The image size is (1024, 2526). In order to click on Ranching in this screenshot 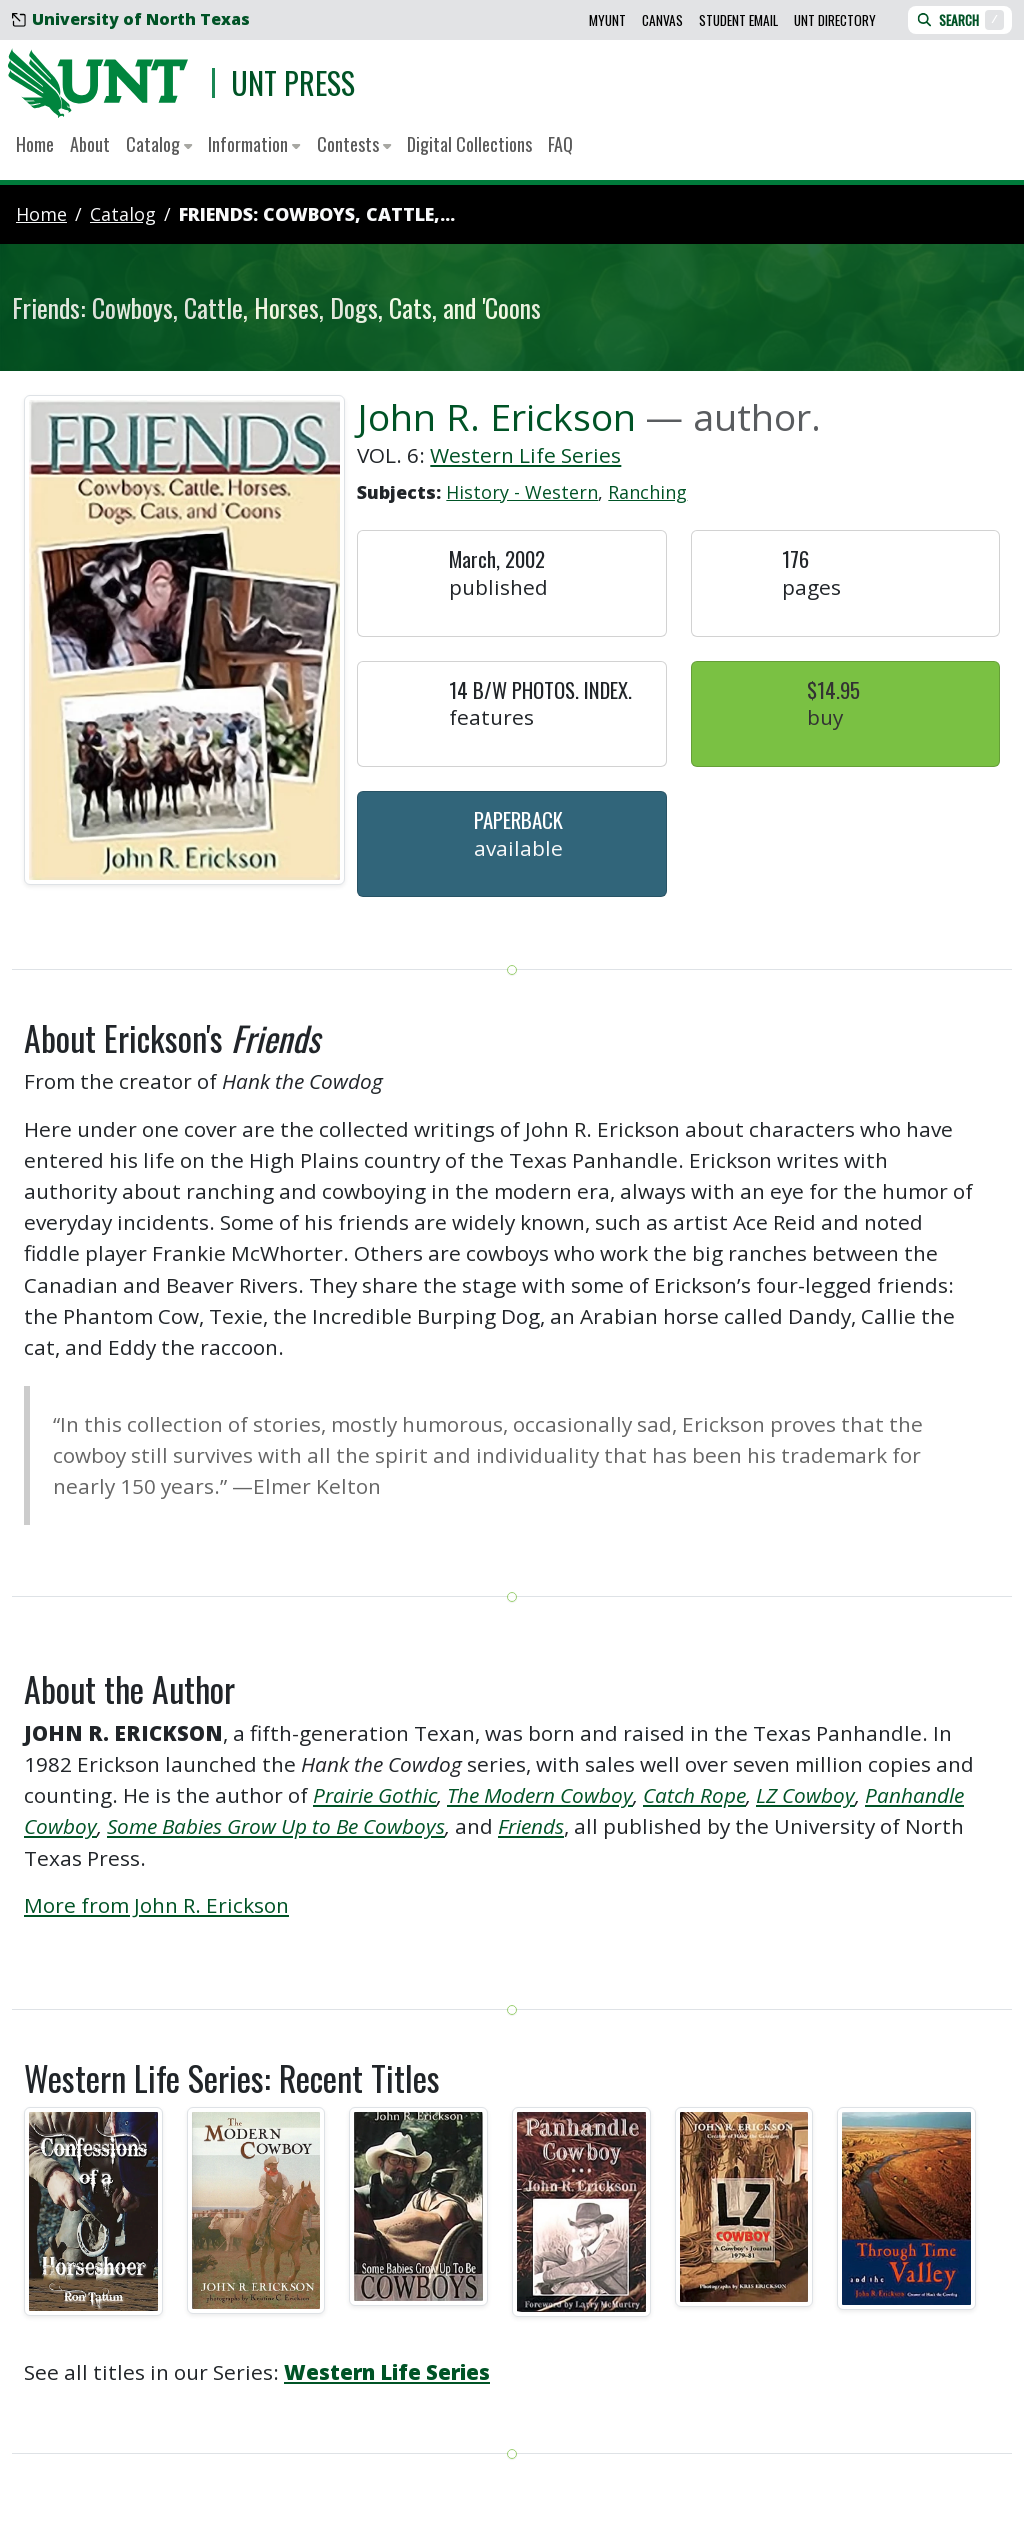, I will do `click(647, 492)`.